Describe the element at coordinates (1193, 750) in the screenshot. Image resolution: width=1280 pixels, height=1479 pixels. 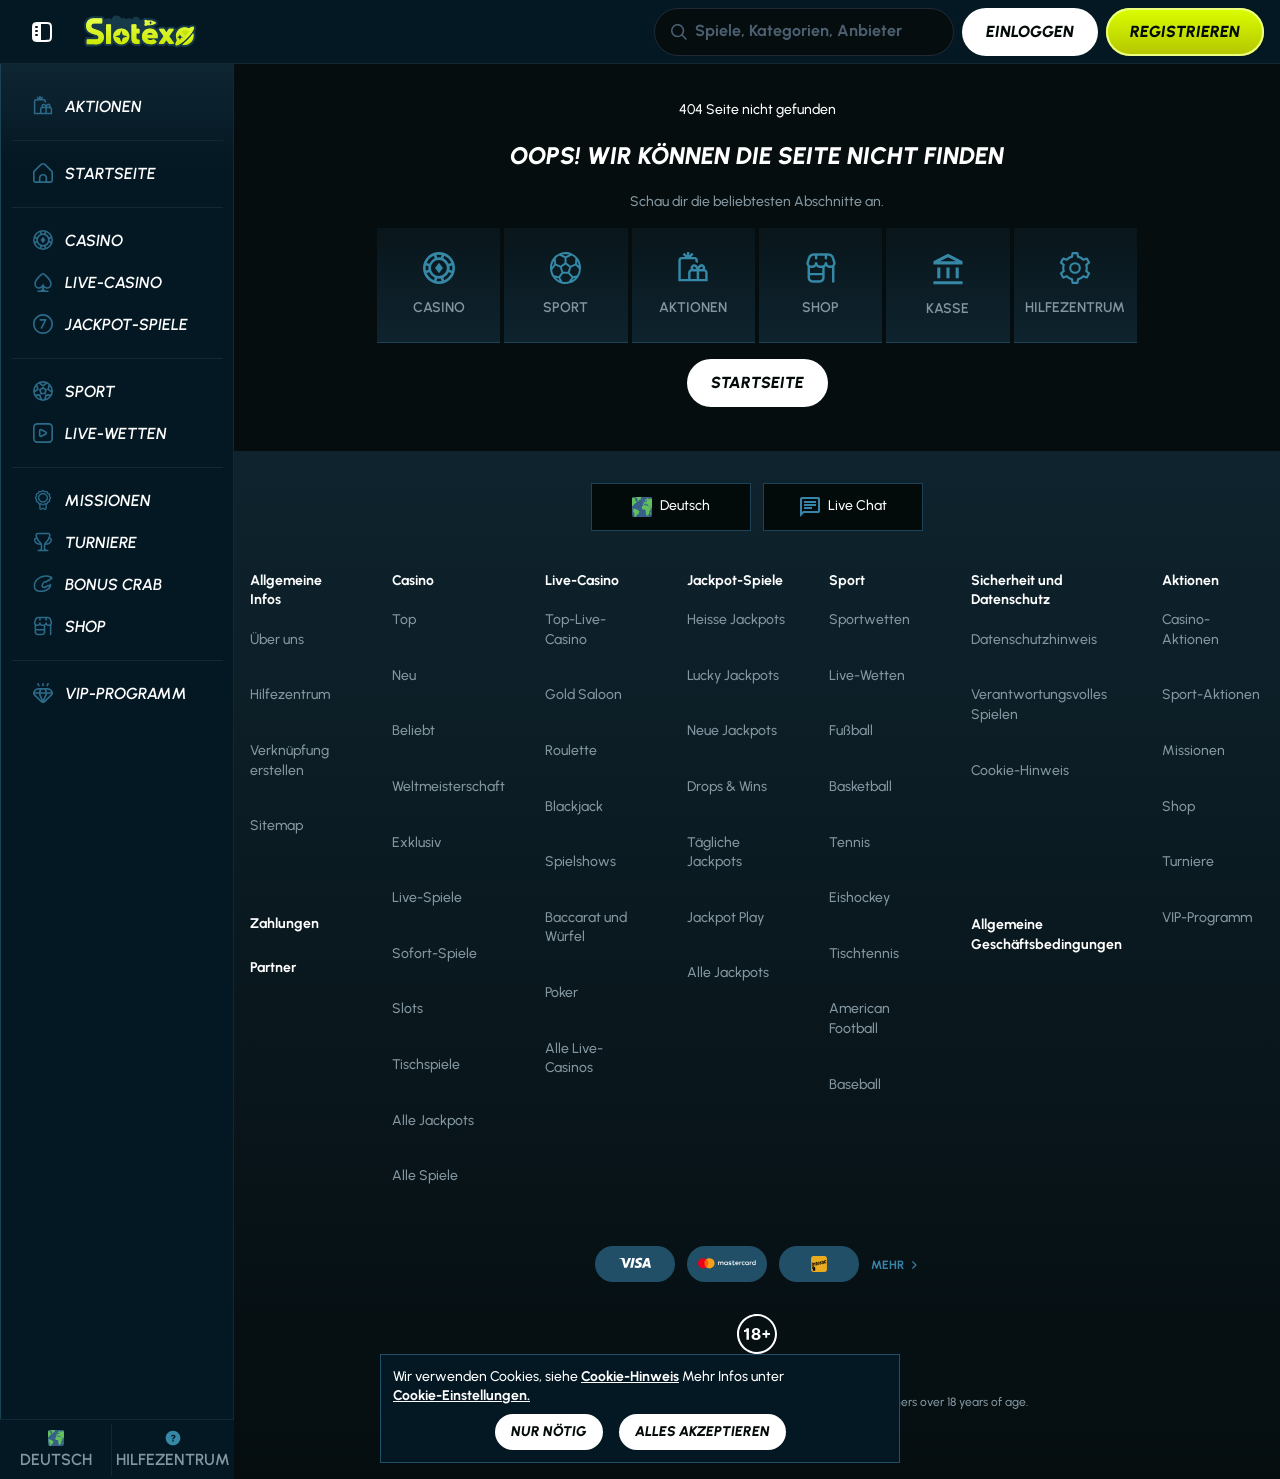
I see `Missionen` at that location.